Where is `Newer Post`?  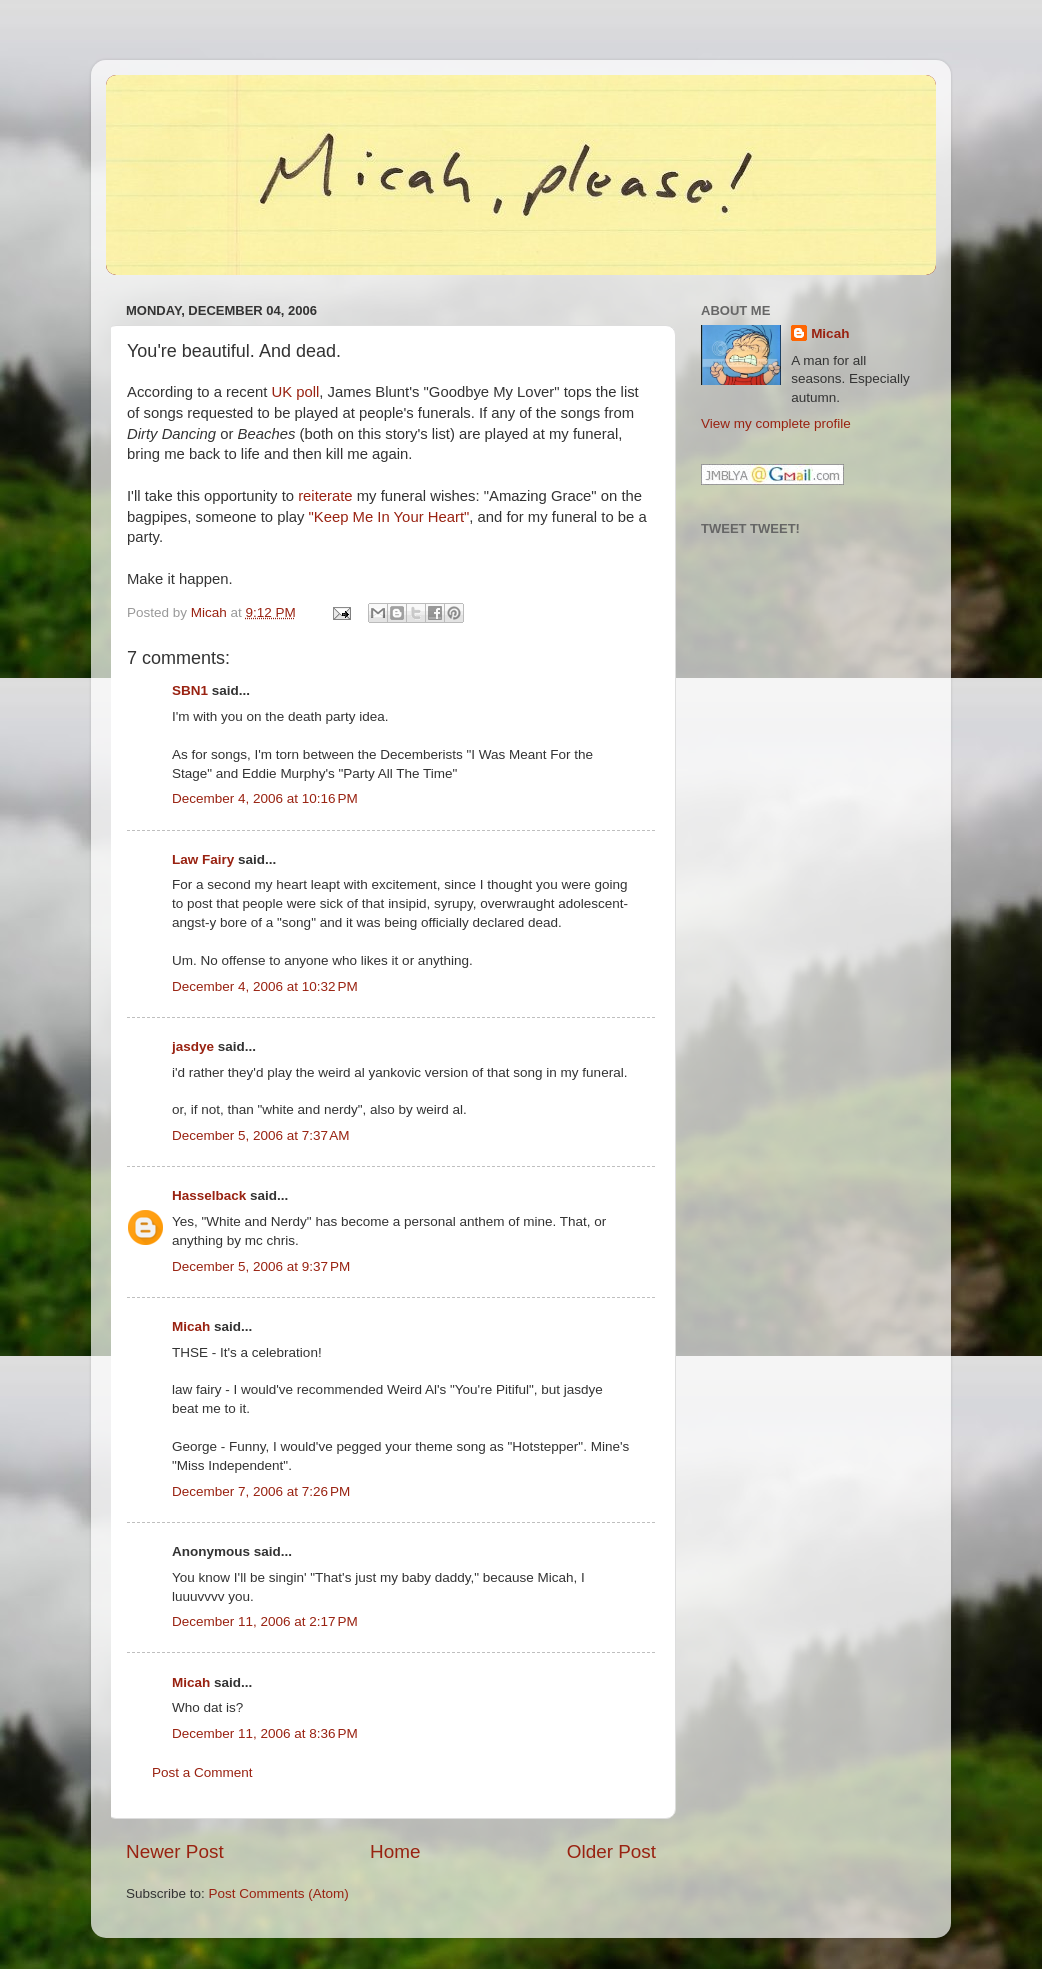 Newer Post is located at coordinates (175, 1851).